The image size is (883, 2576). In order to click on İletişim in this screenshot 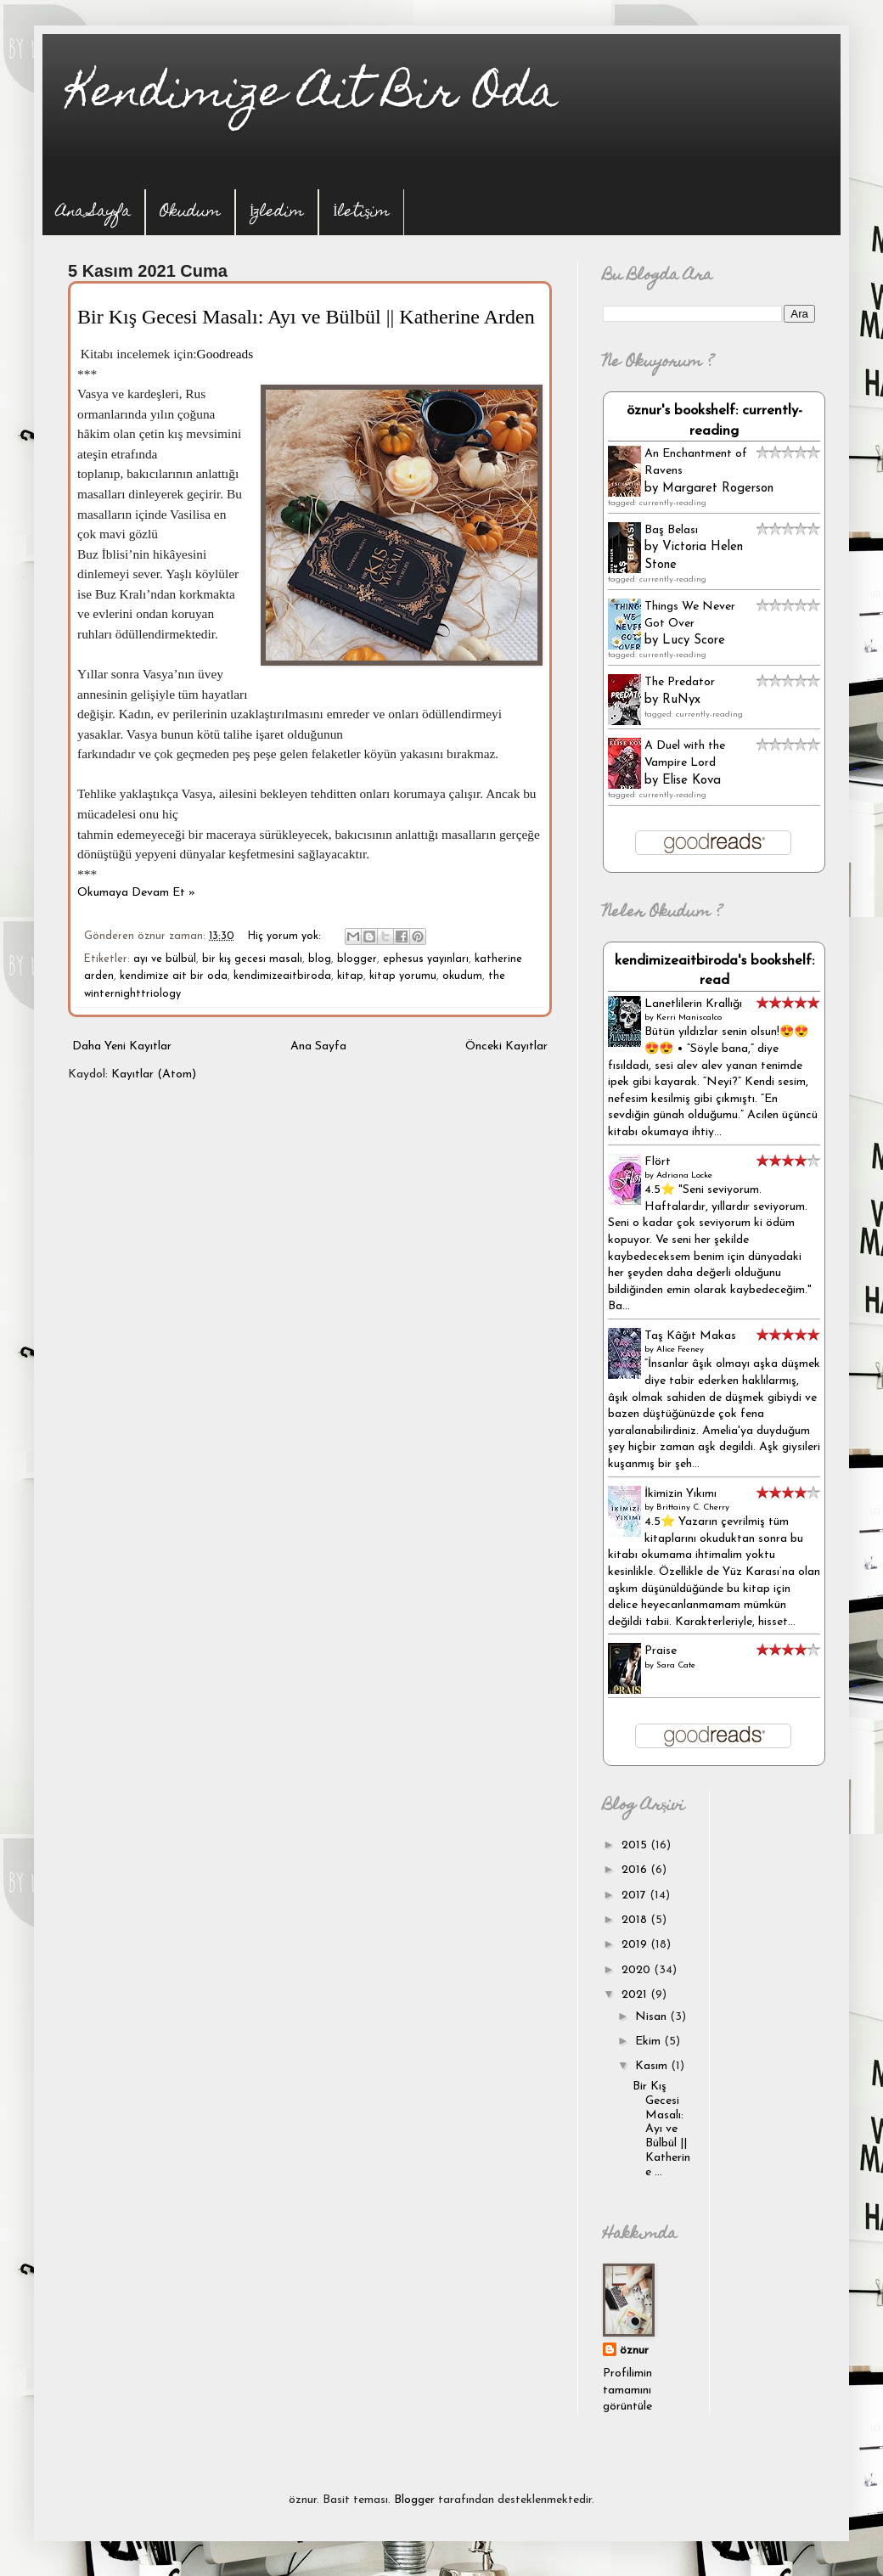, I will do `click(361, 213)`.